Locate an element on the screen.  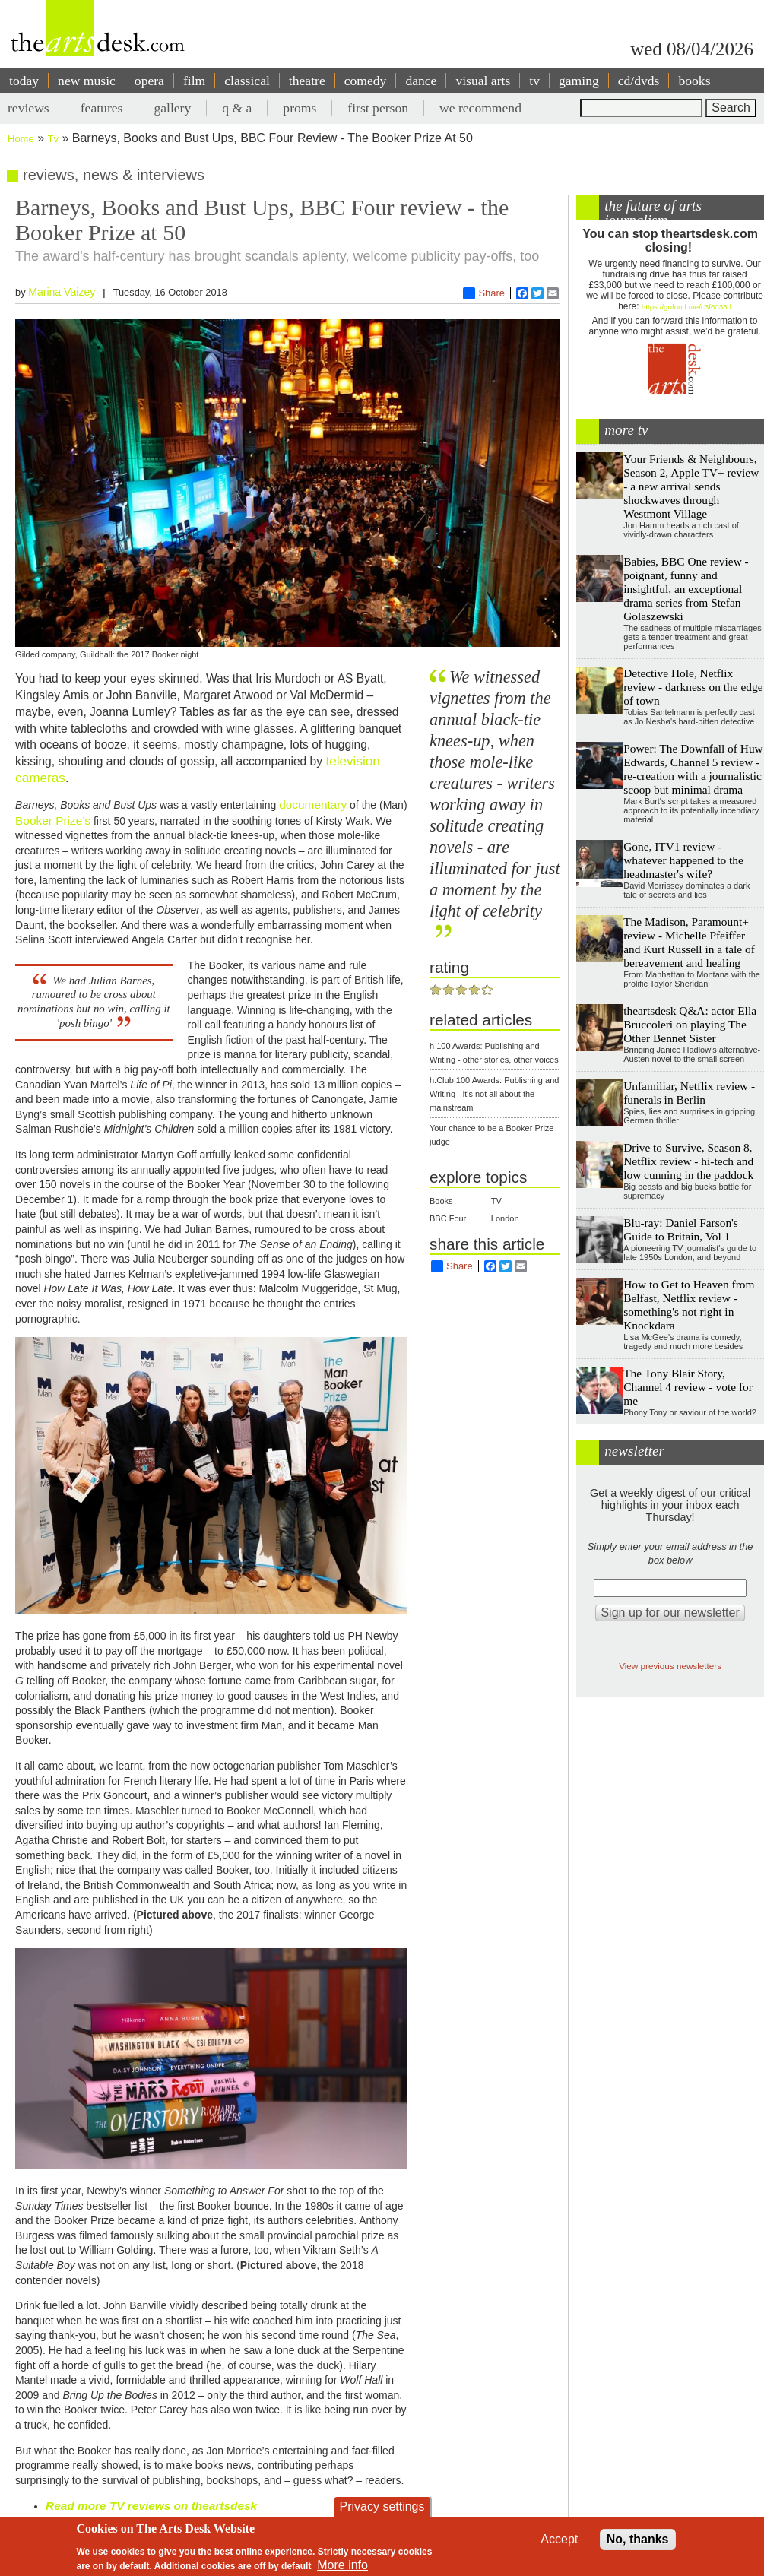
More info is located at coordinates (342, 2565).